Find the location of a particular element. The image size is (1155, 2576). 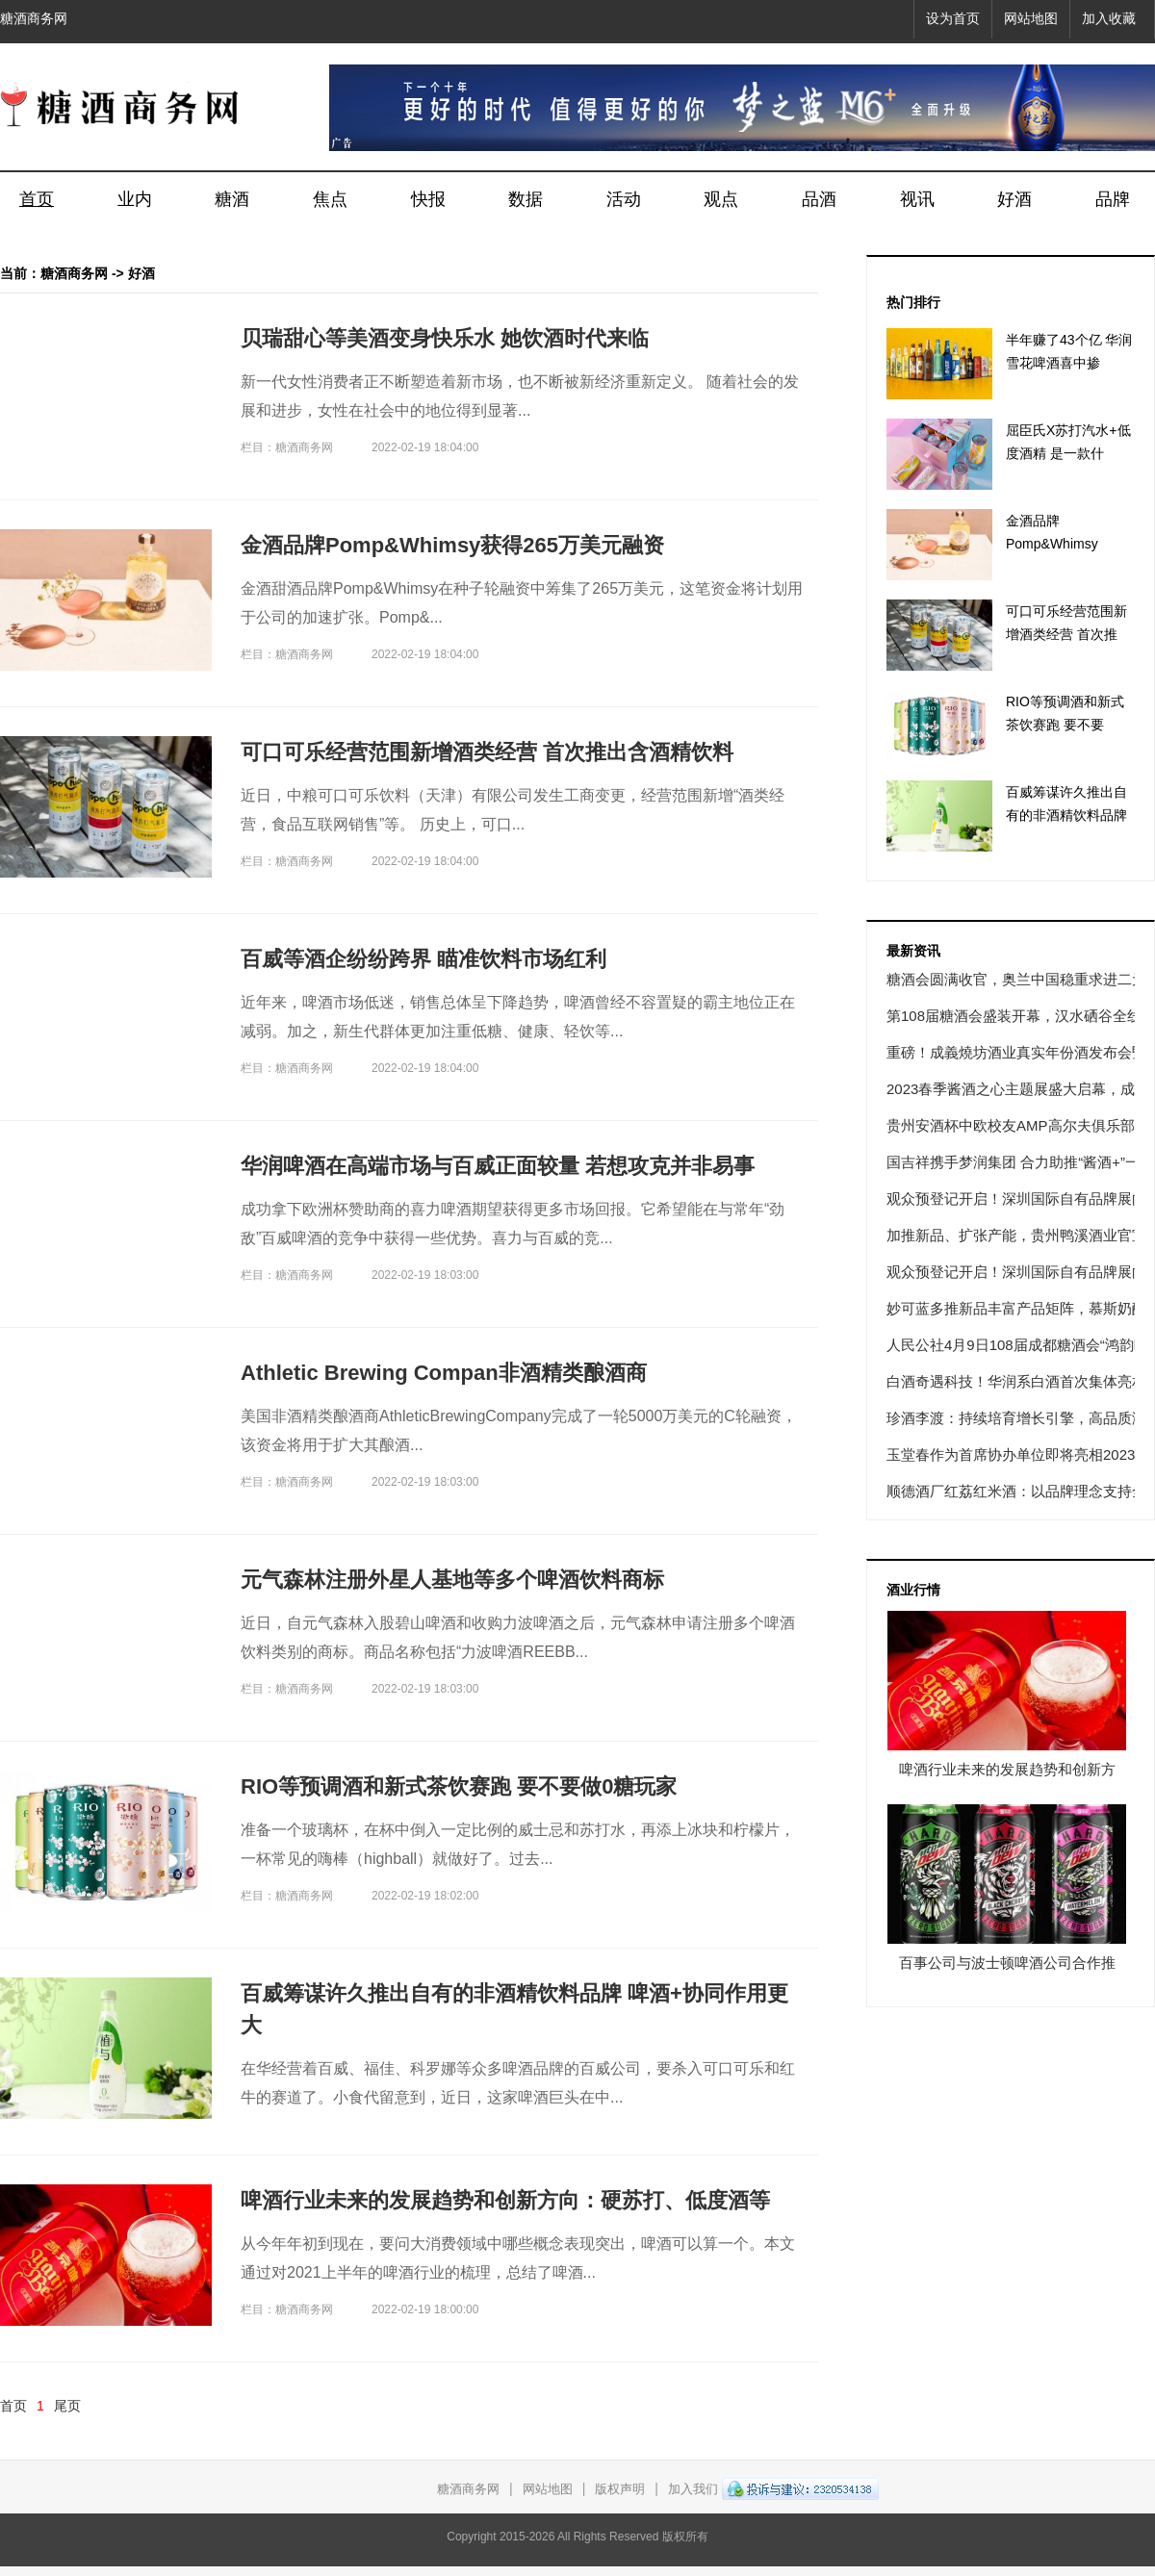

元气森林注册外星人基地等多个啤酒饮料商标 is located at coordinates (452, 1580).